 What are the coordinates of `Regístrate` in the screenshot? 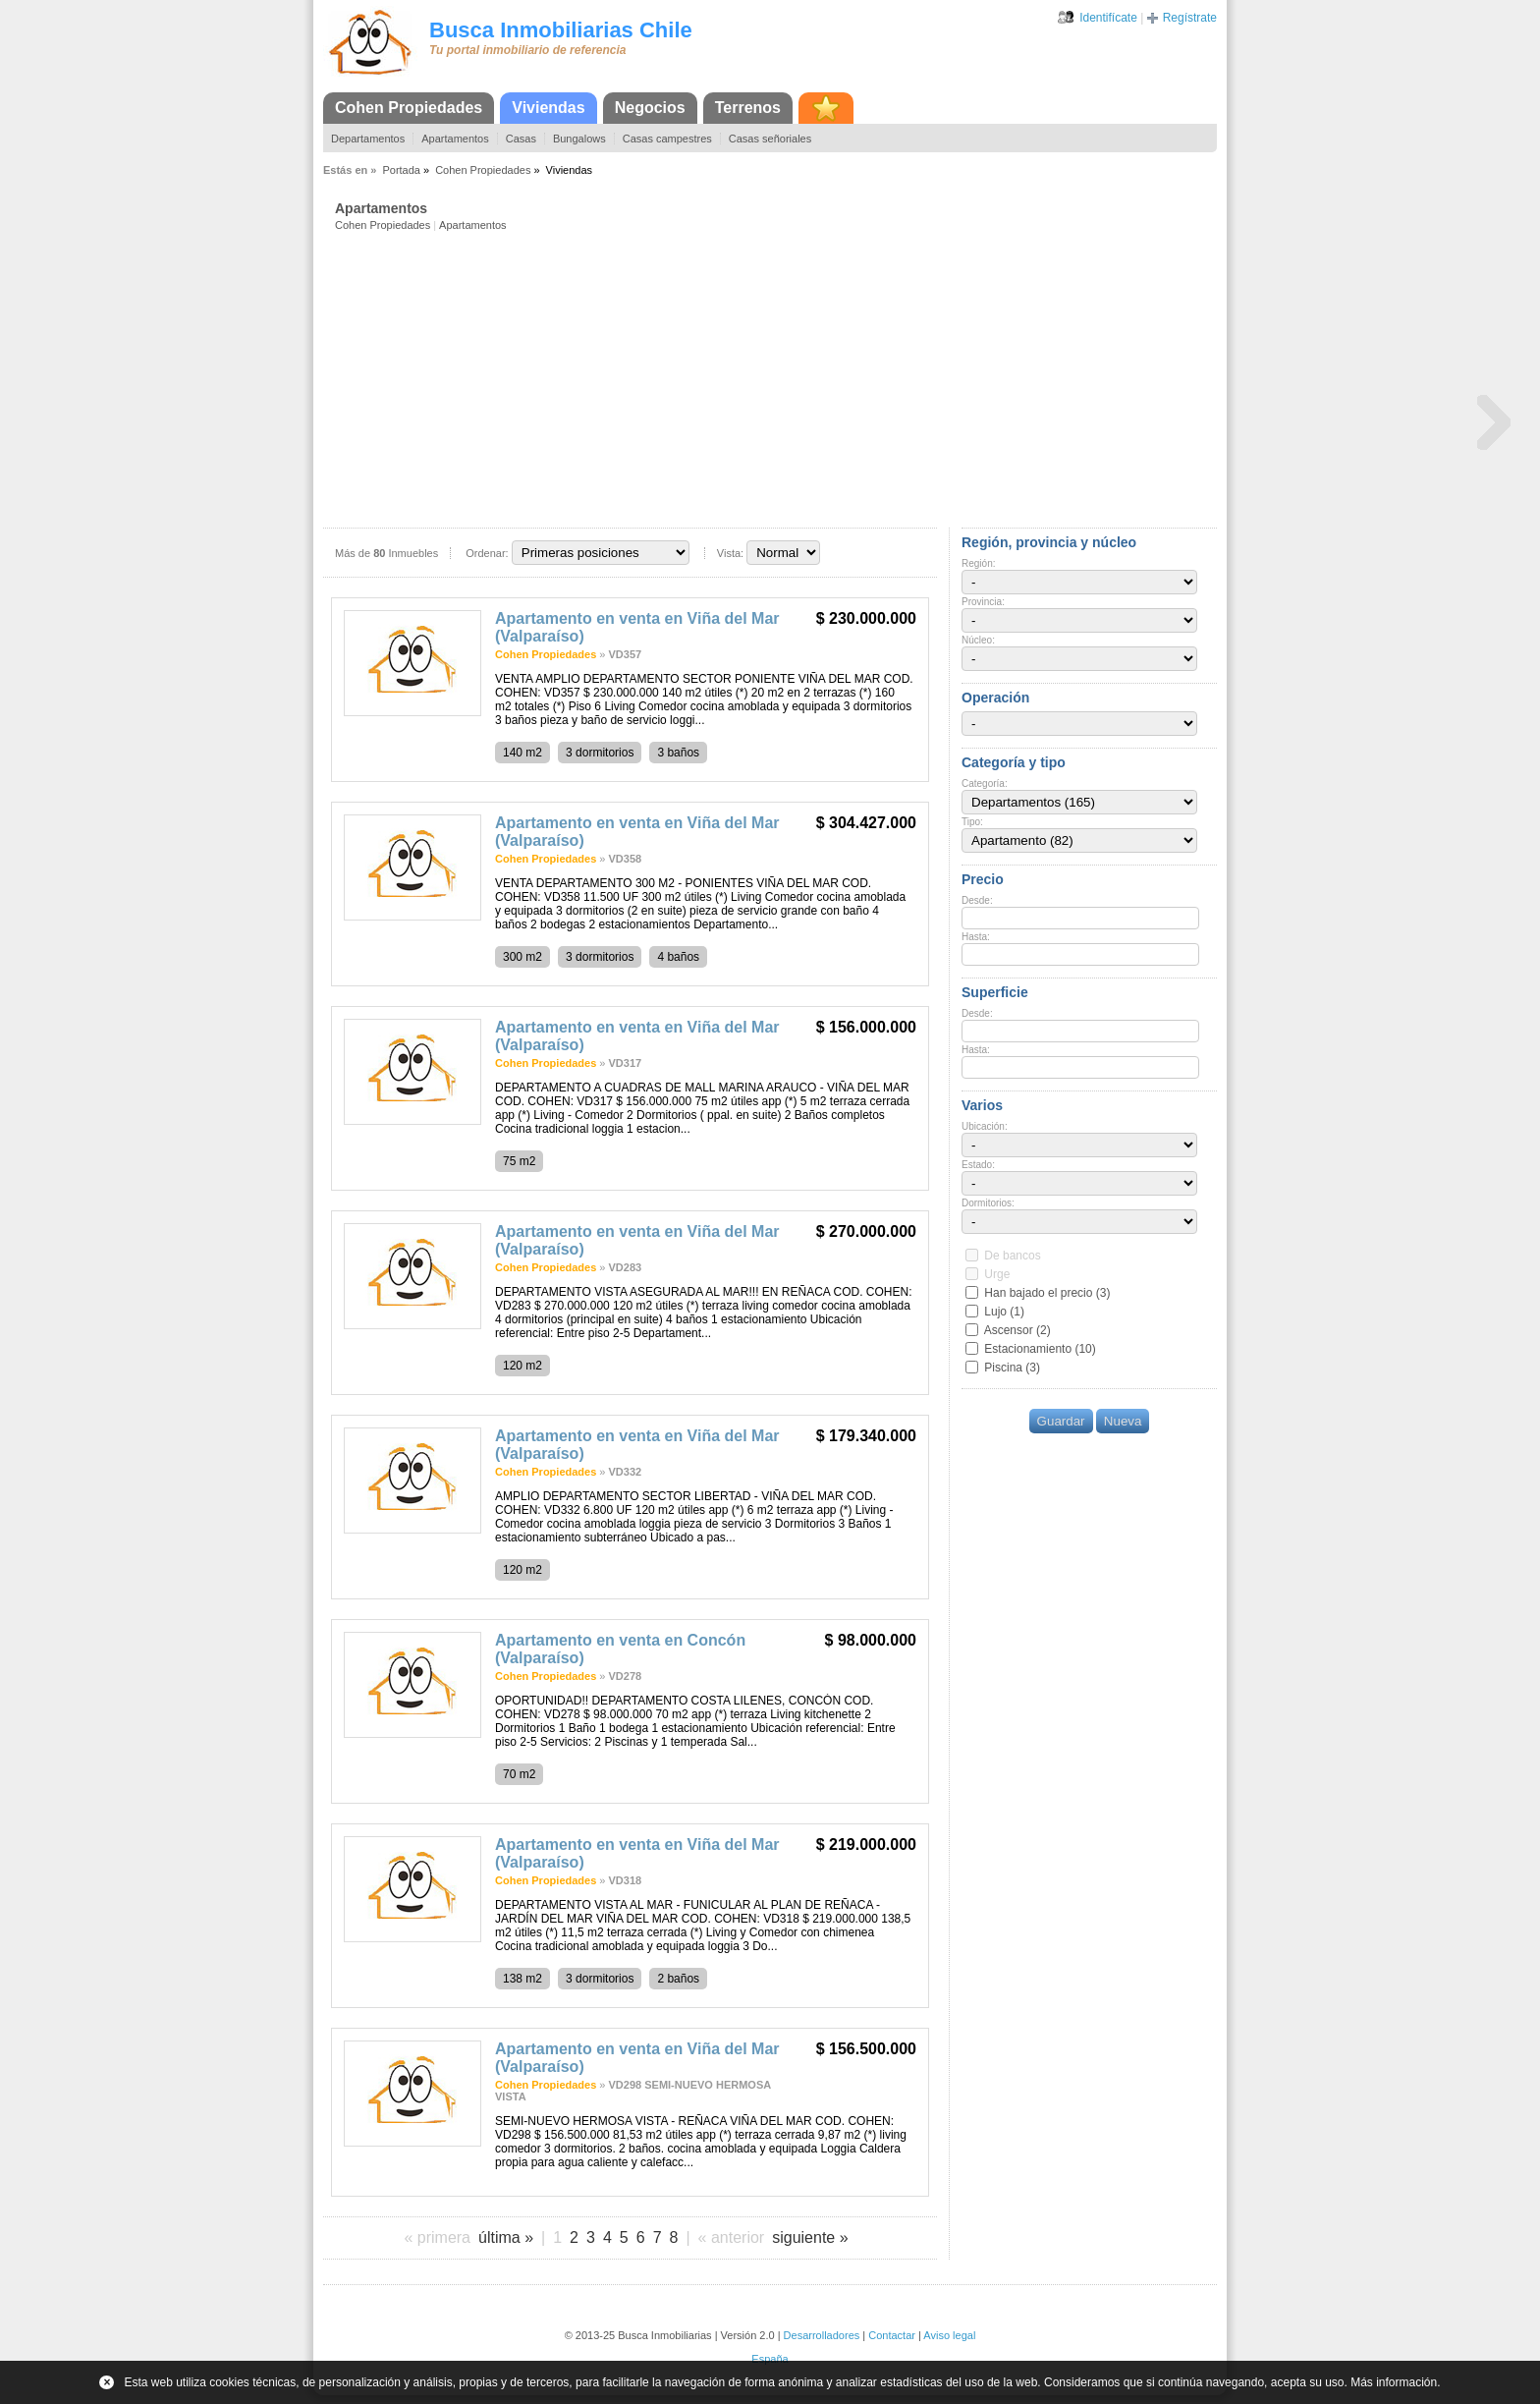 It's located at (1190, 18).